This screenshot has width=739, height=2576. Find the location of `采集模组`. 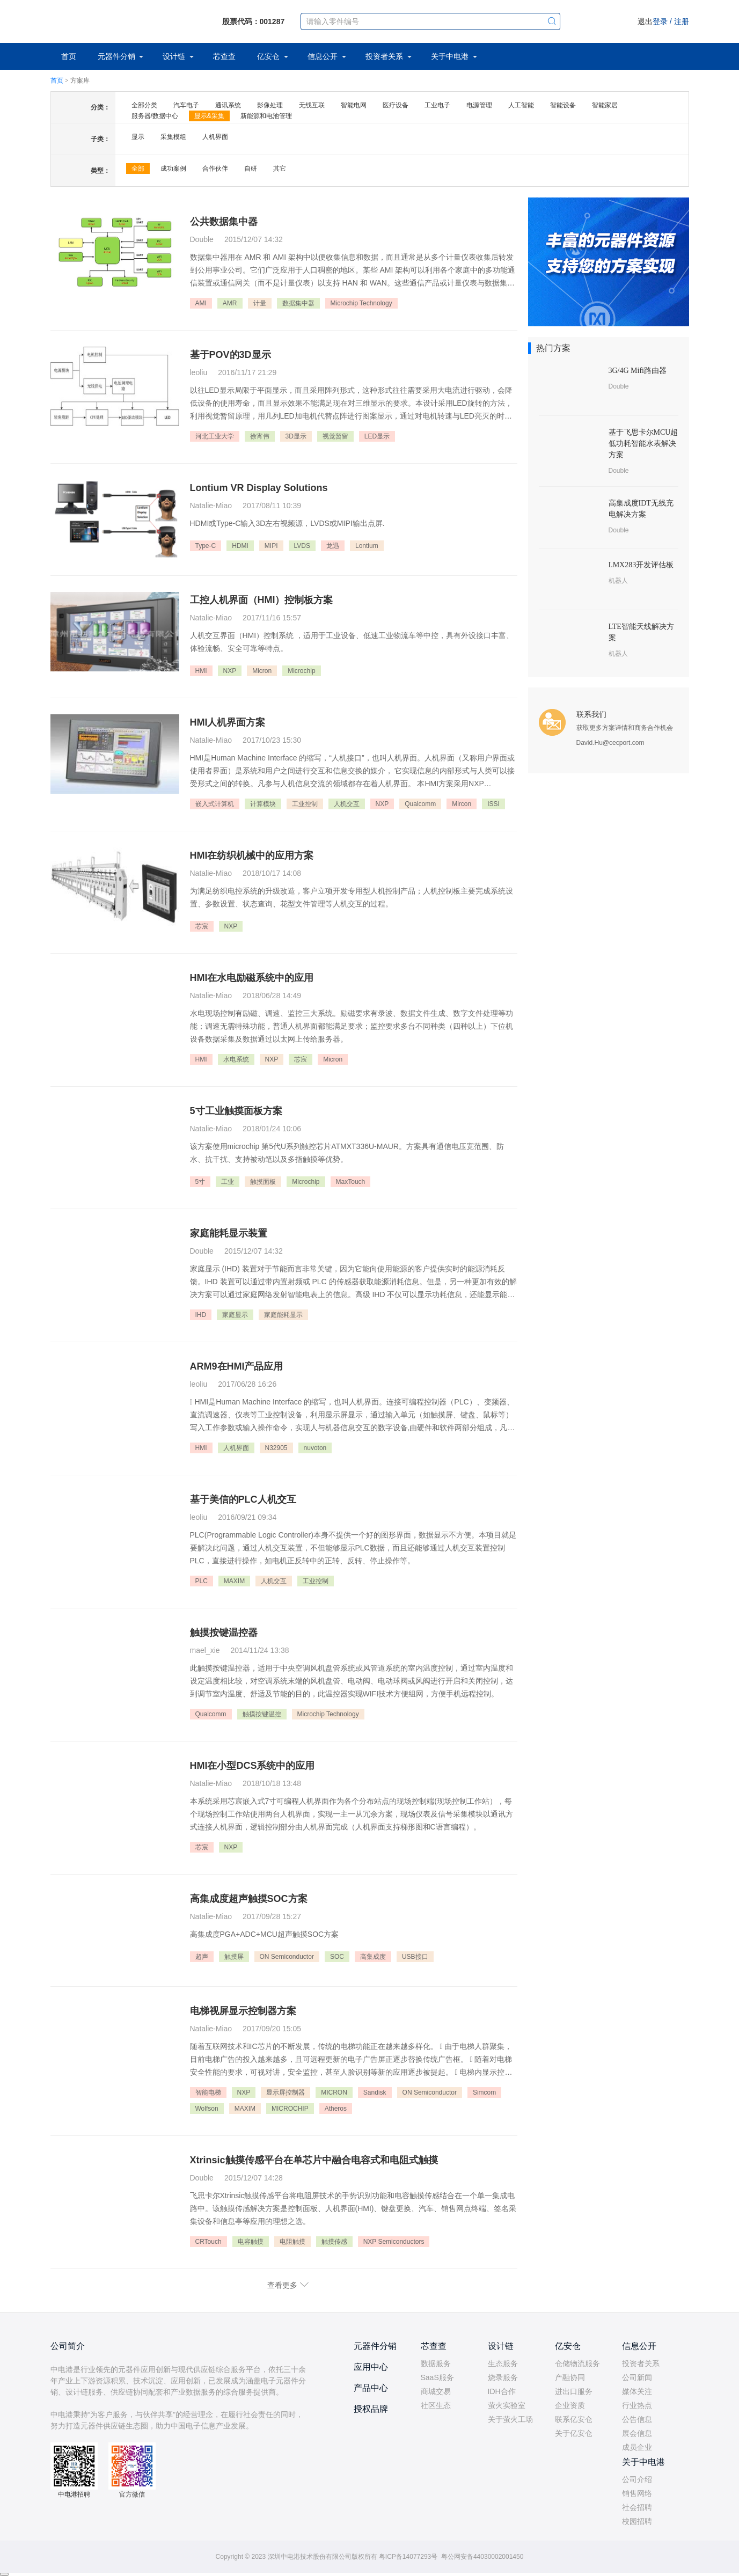

采集模组 is located at coordinates (173, 137).